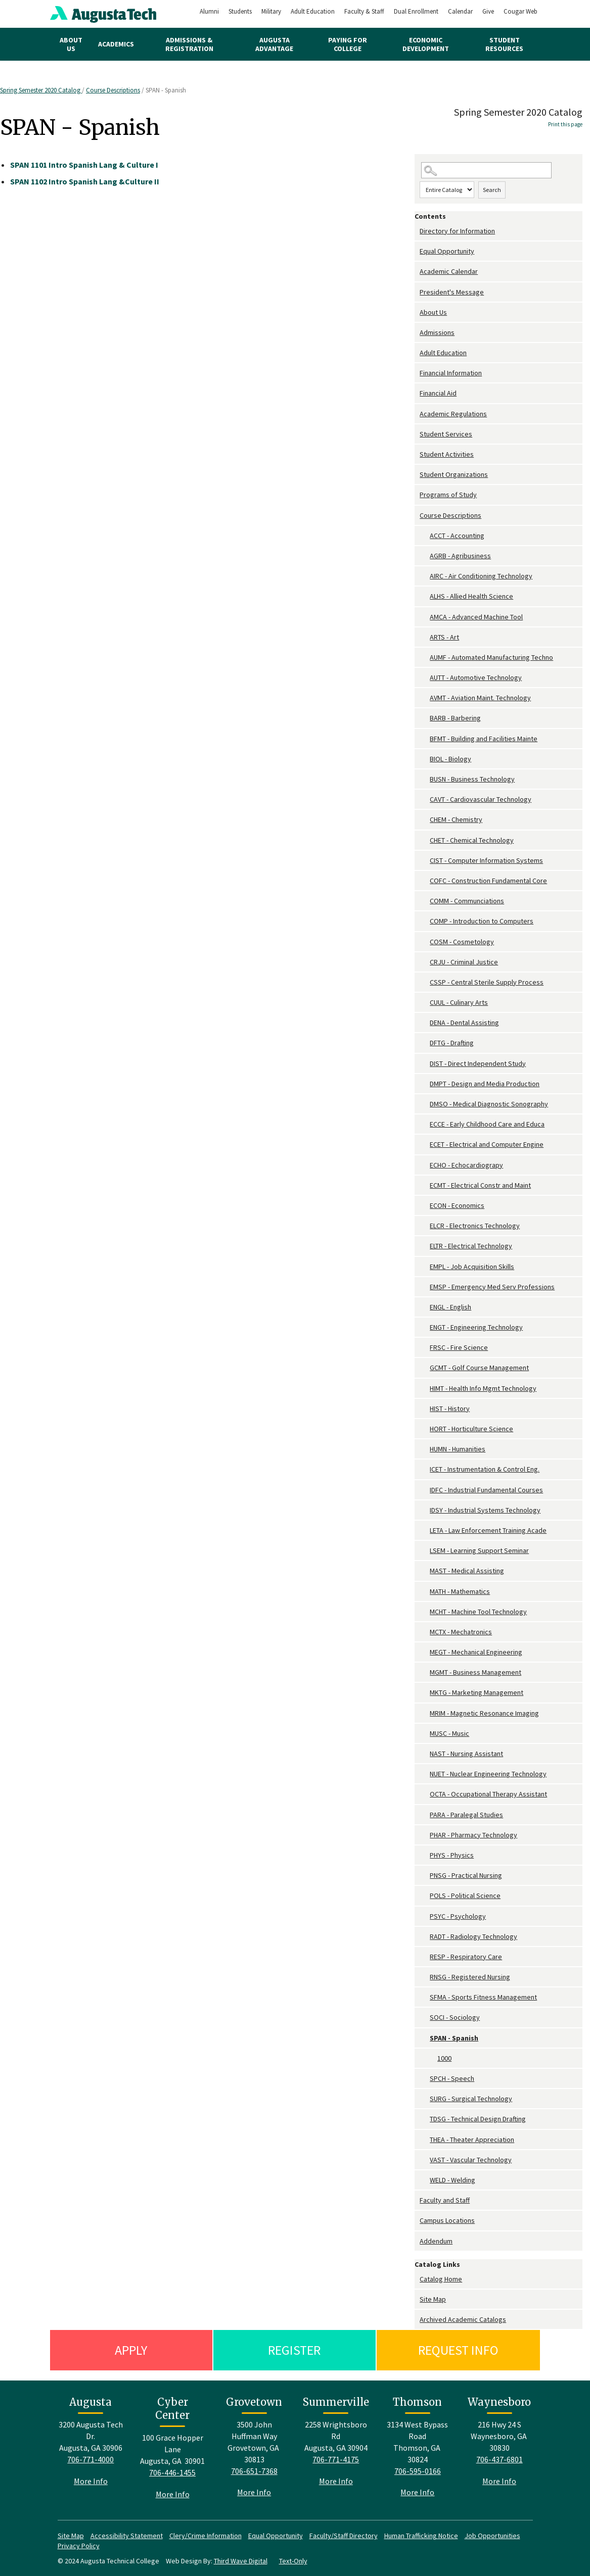  What do you see at coordinates (424, 1895) in the screenshot?
I see `[Show More of POLS - Political Science]` at bounding box center [424, 1895].